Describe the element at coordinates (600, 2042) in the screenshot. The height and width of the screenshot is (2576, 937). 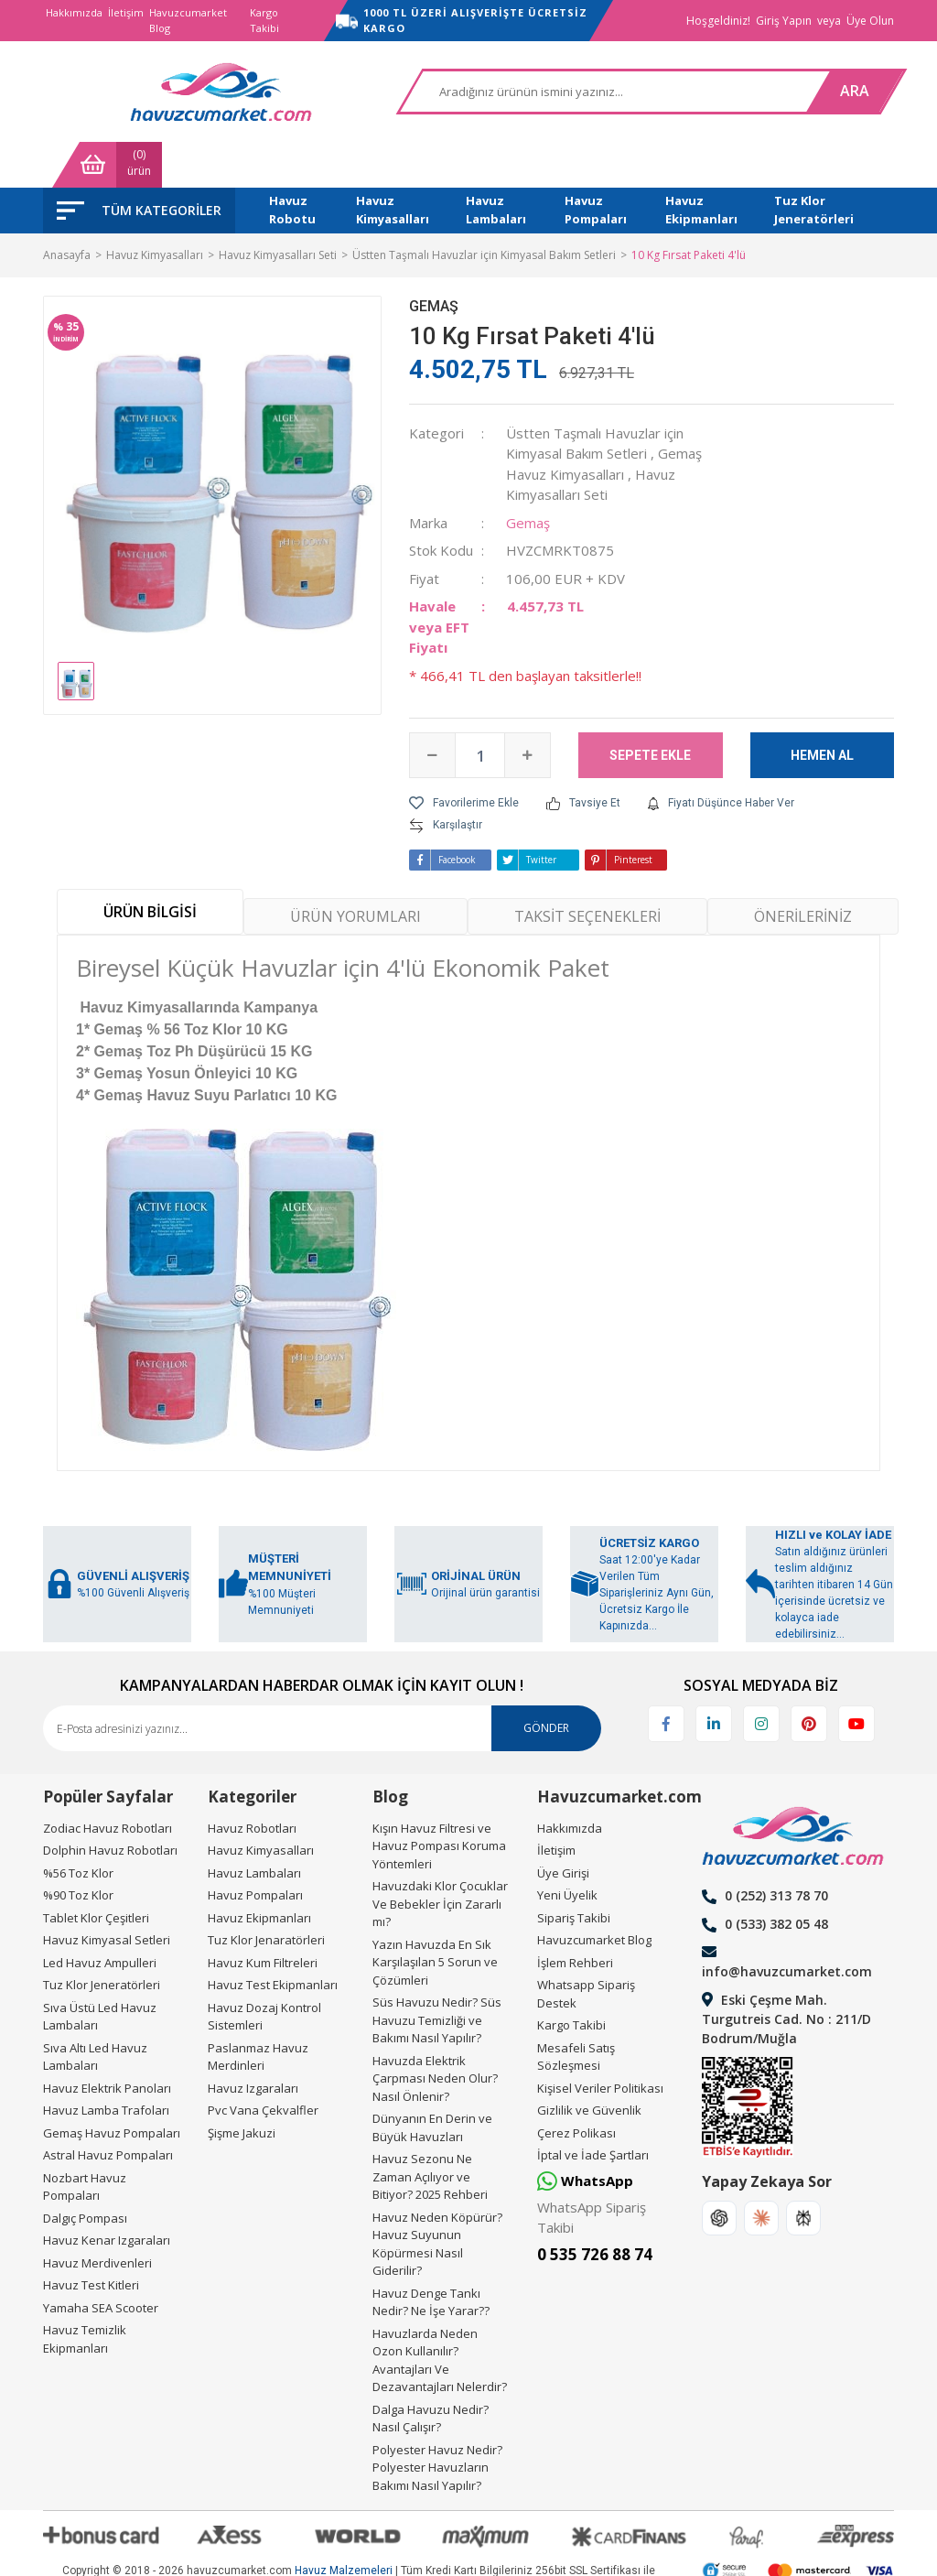
I see `Kişisel Veriler Politikası` at that location.